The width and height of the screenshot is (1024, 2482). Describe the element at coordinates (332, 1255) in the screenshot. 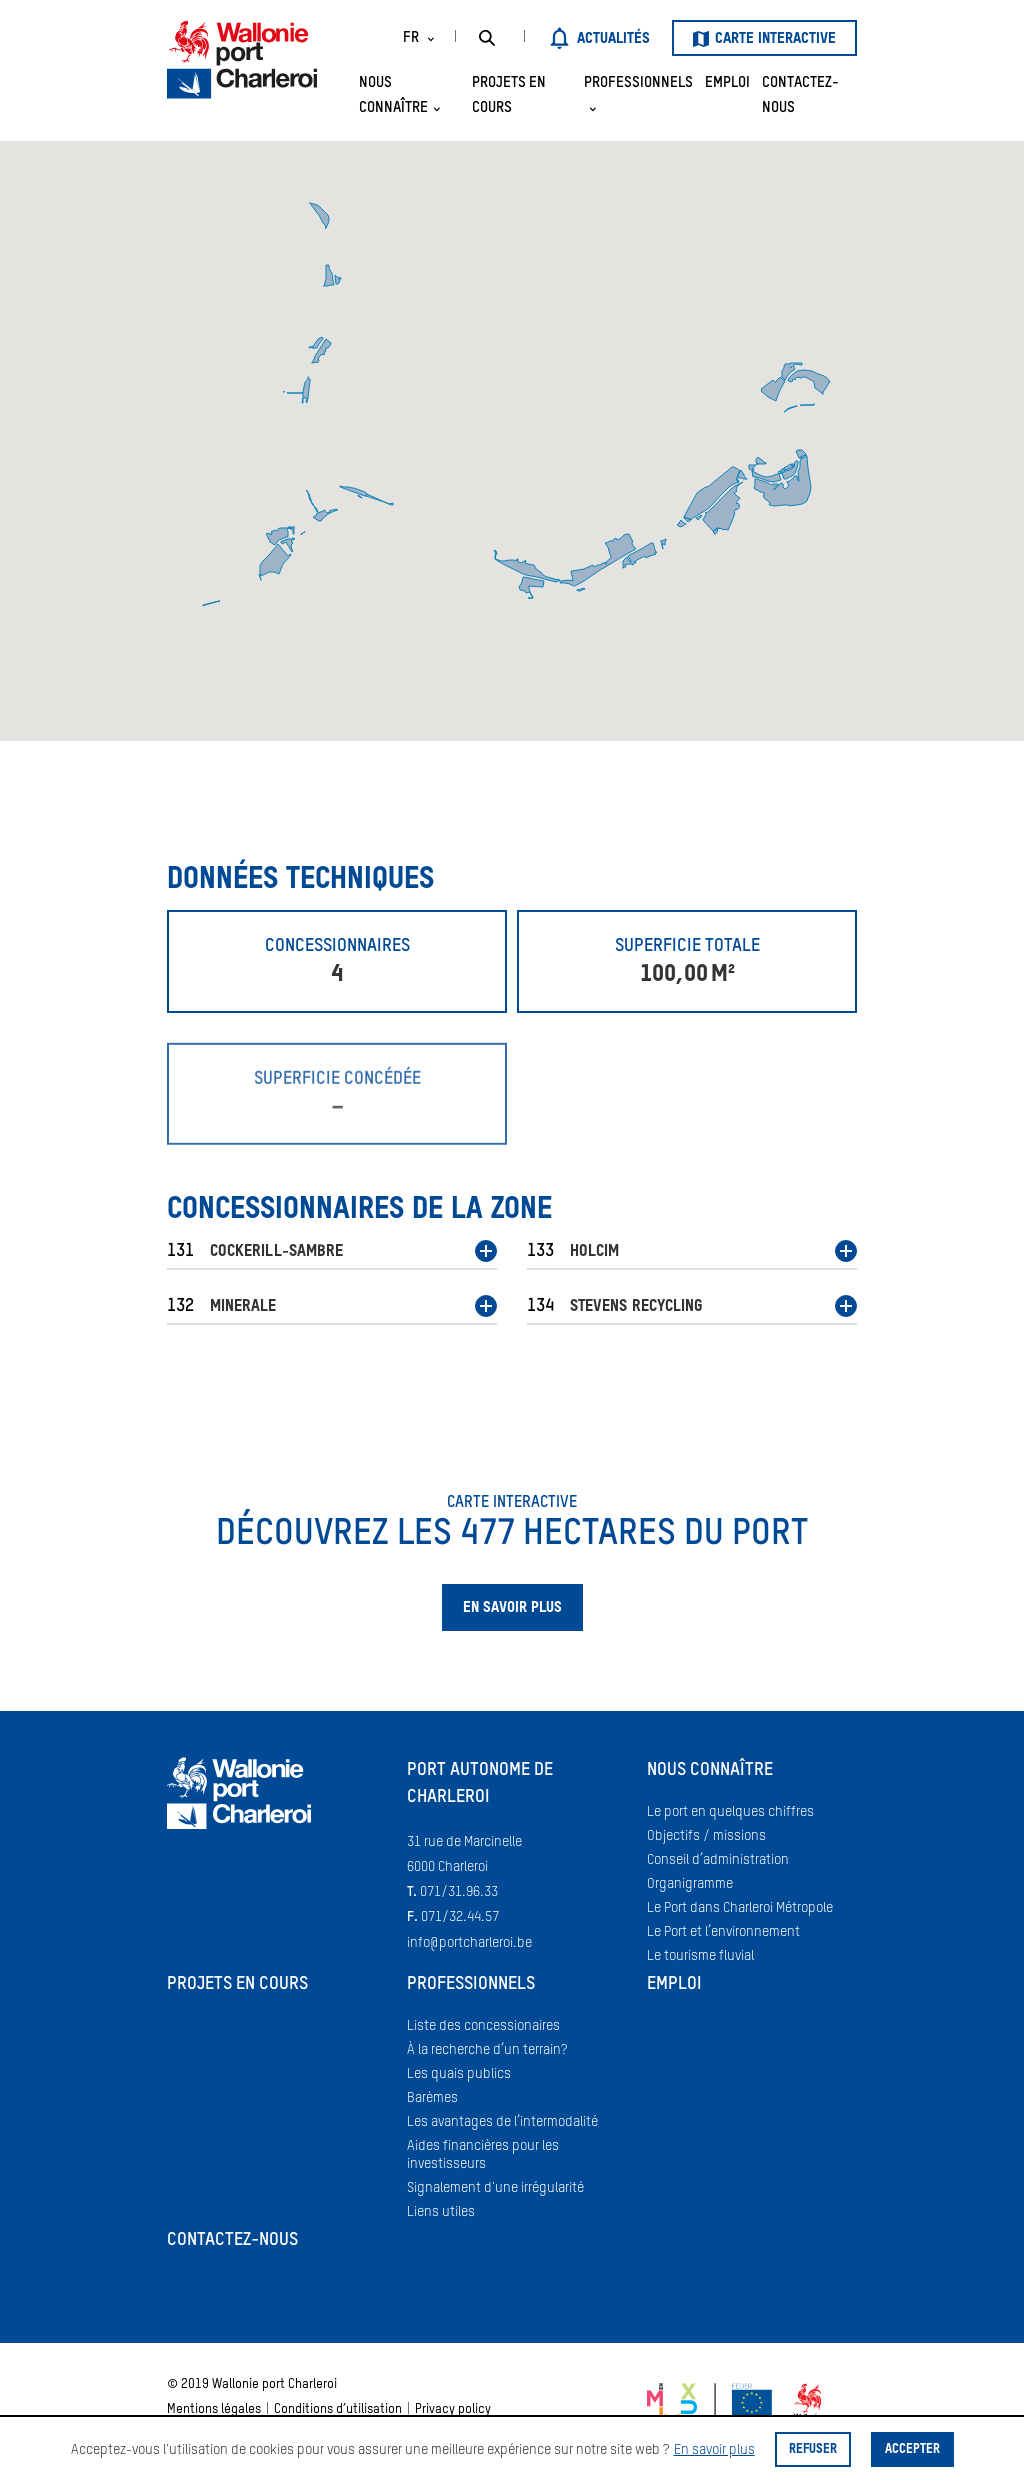

I see `[button]` at that location.